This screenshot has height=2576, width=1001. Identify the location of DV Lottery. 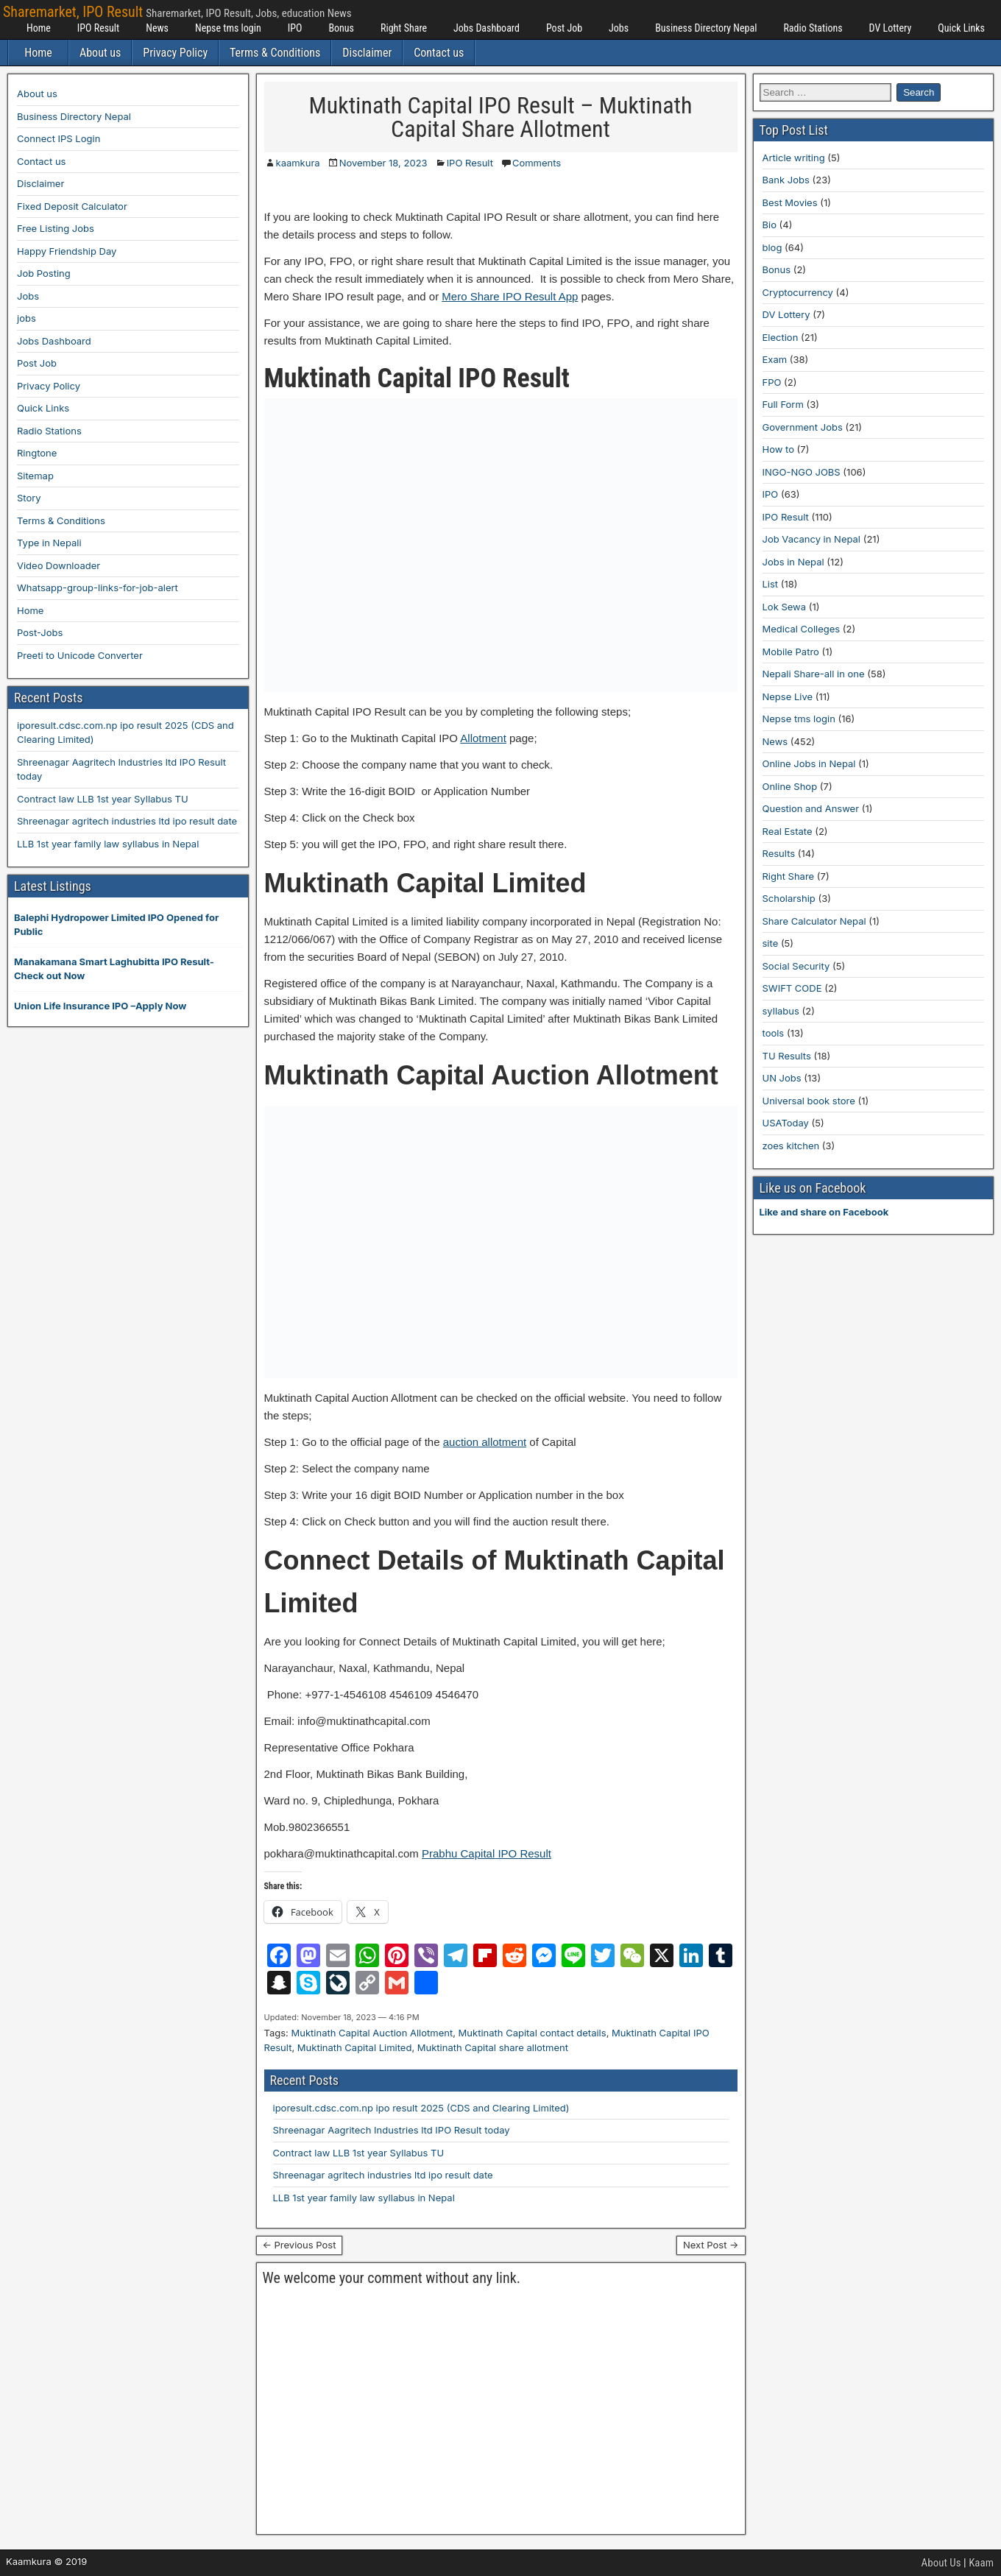
(890, 28).